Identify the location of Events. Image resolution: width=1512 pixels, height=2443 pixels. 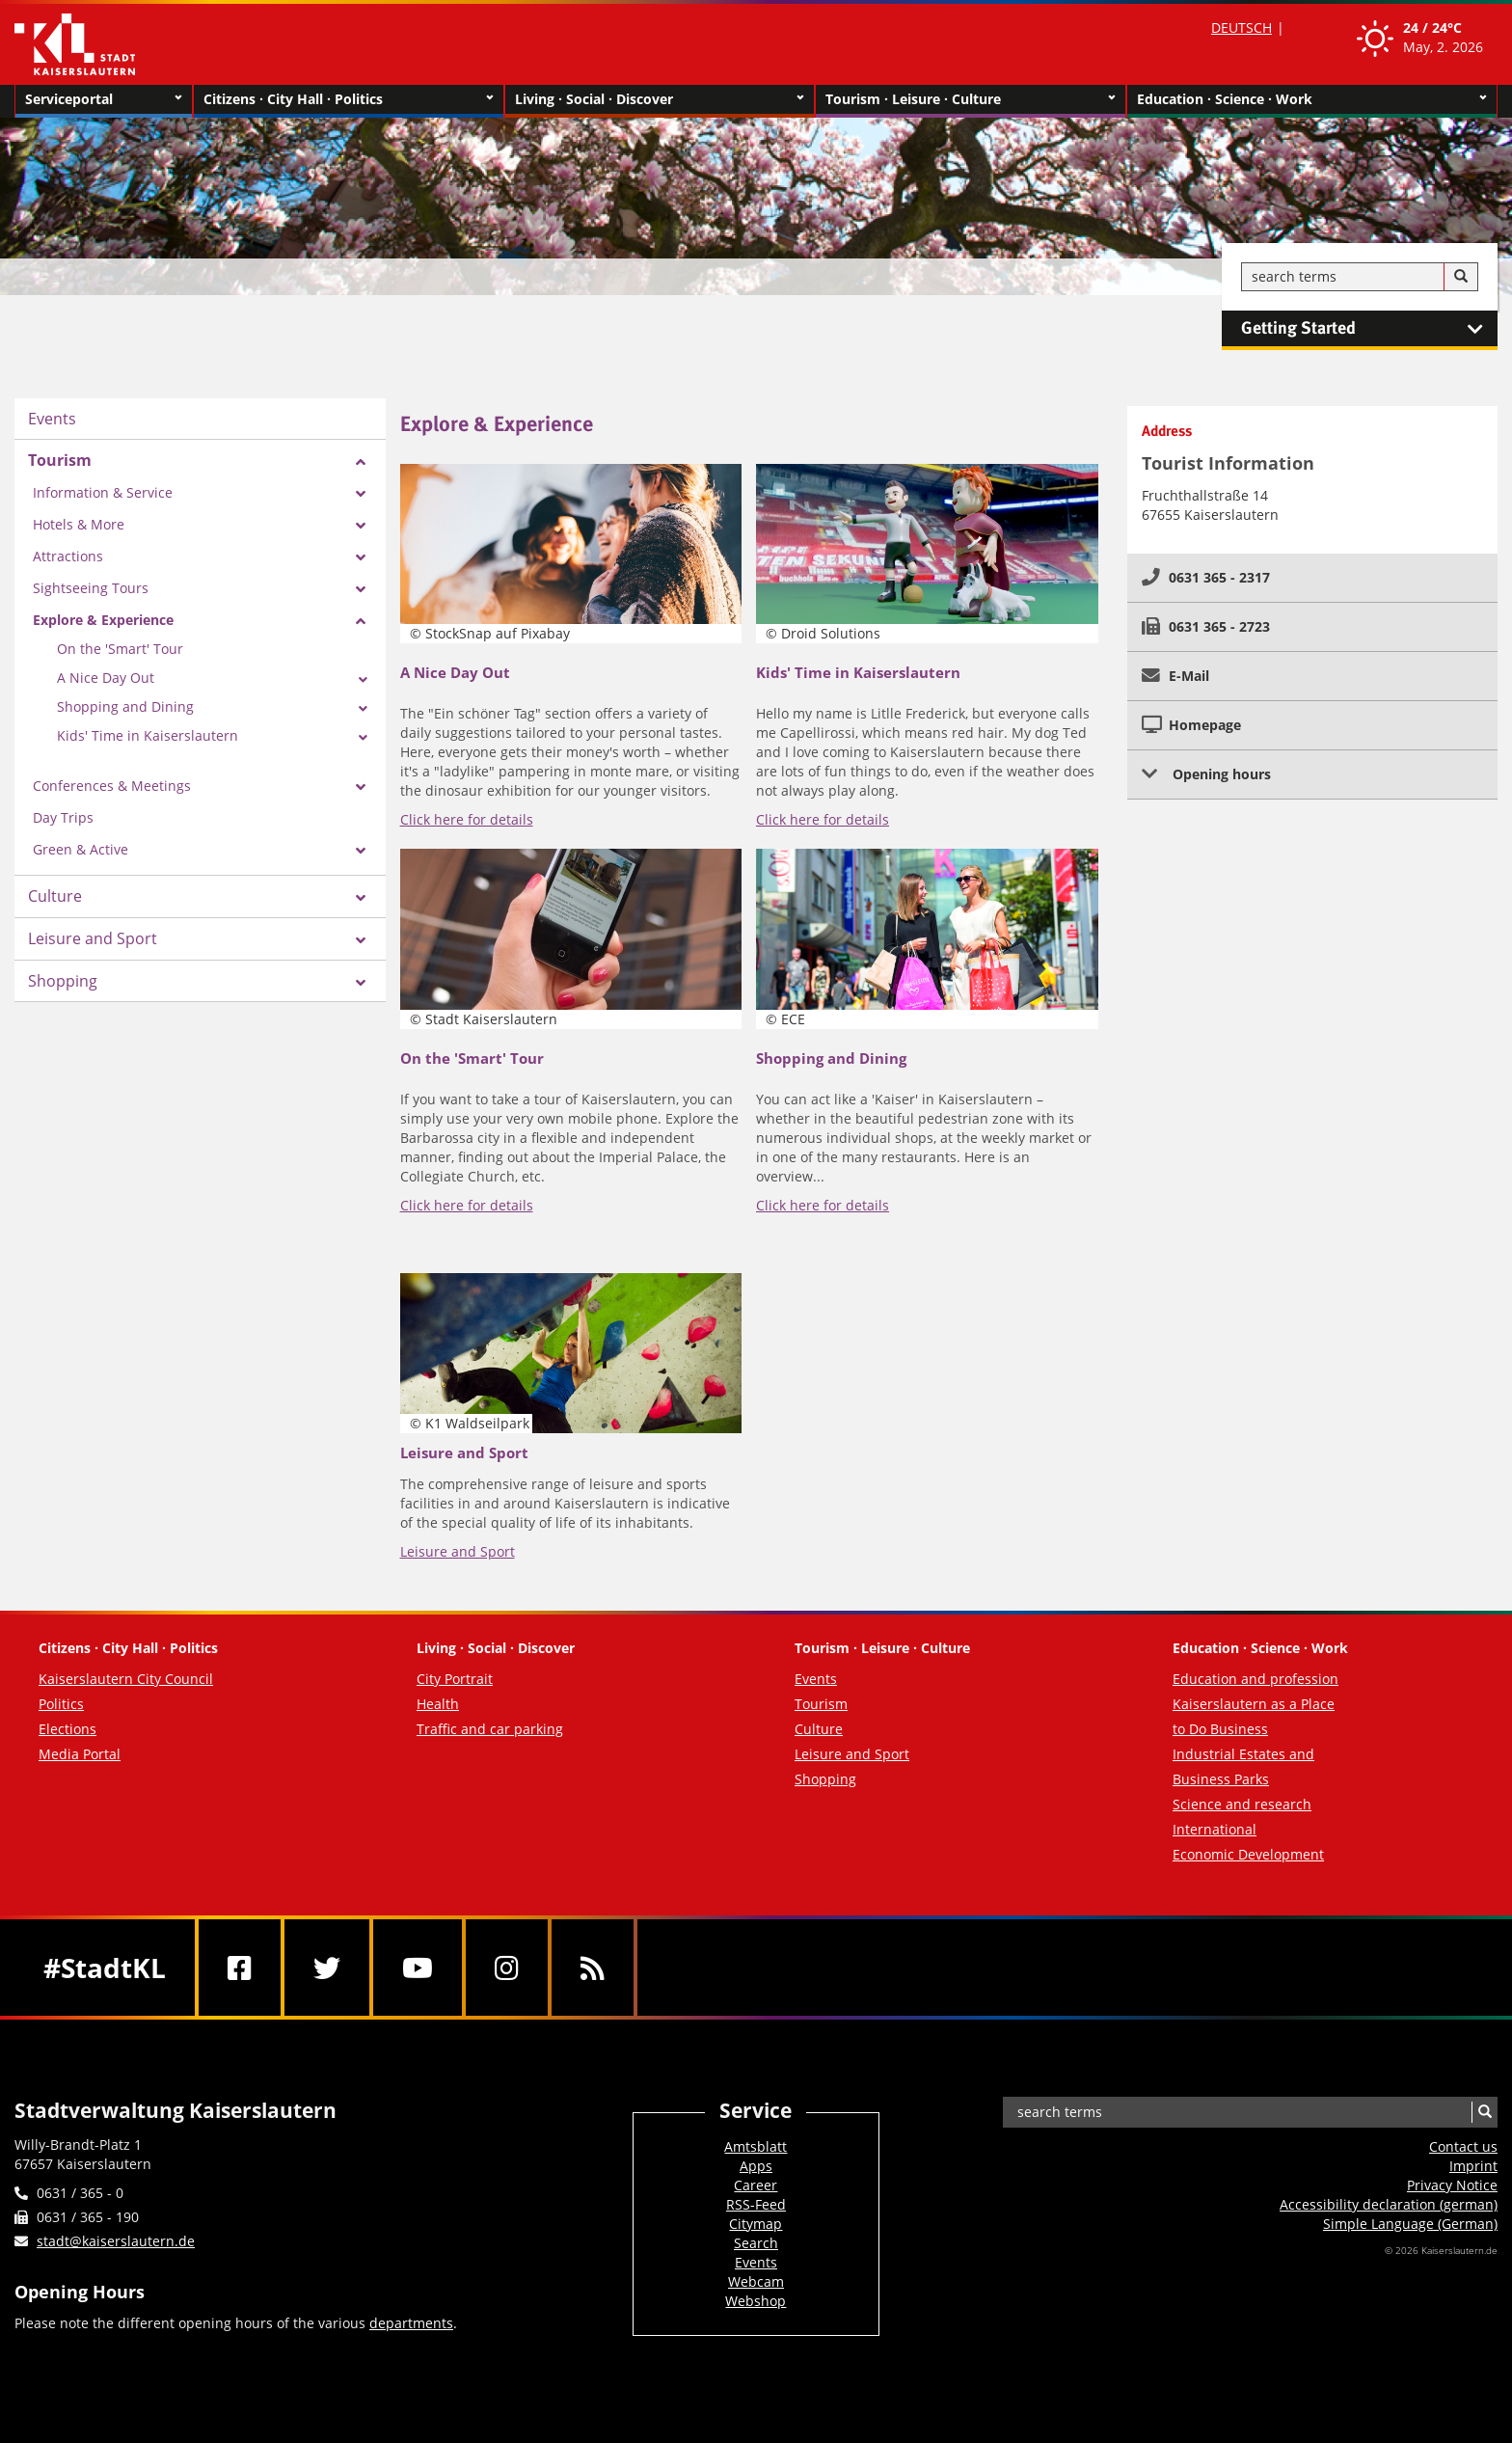
(52, 418).